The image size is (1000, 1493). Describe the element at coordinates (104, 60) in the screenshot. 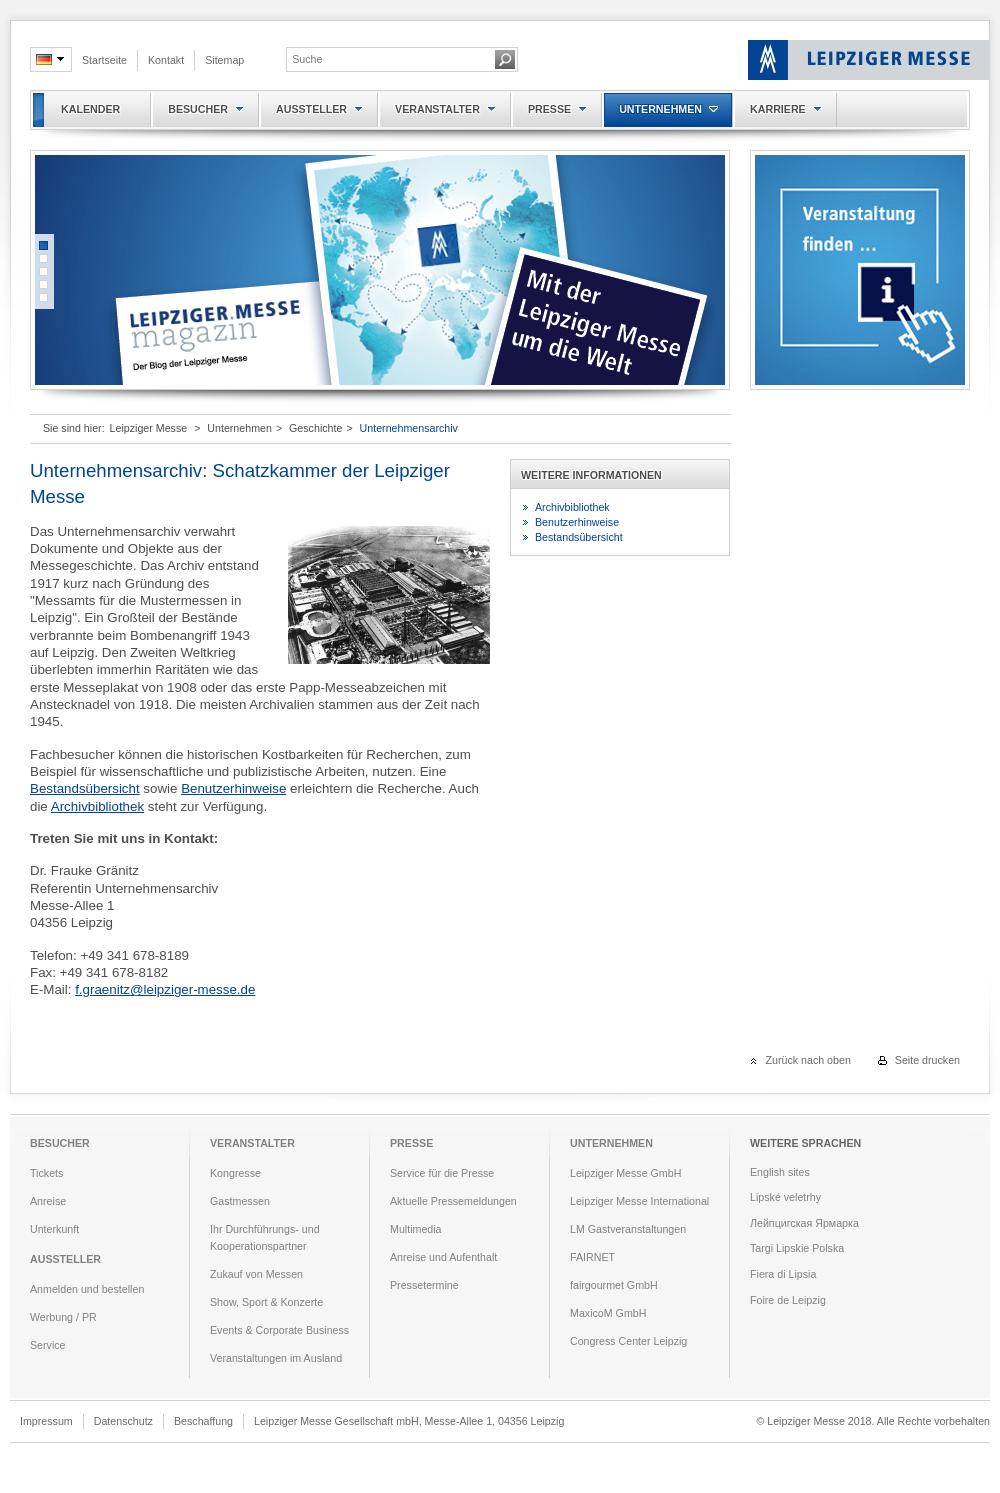

I see `Startseite` at that location.